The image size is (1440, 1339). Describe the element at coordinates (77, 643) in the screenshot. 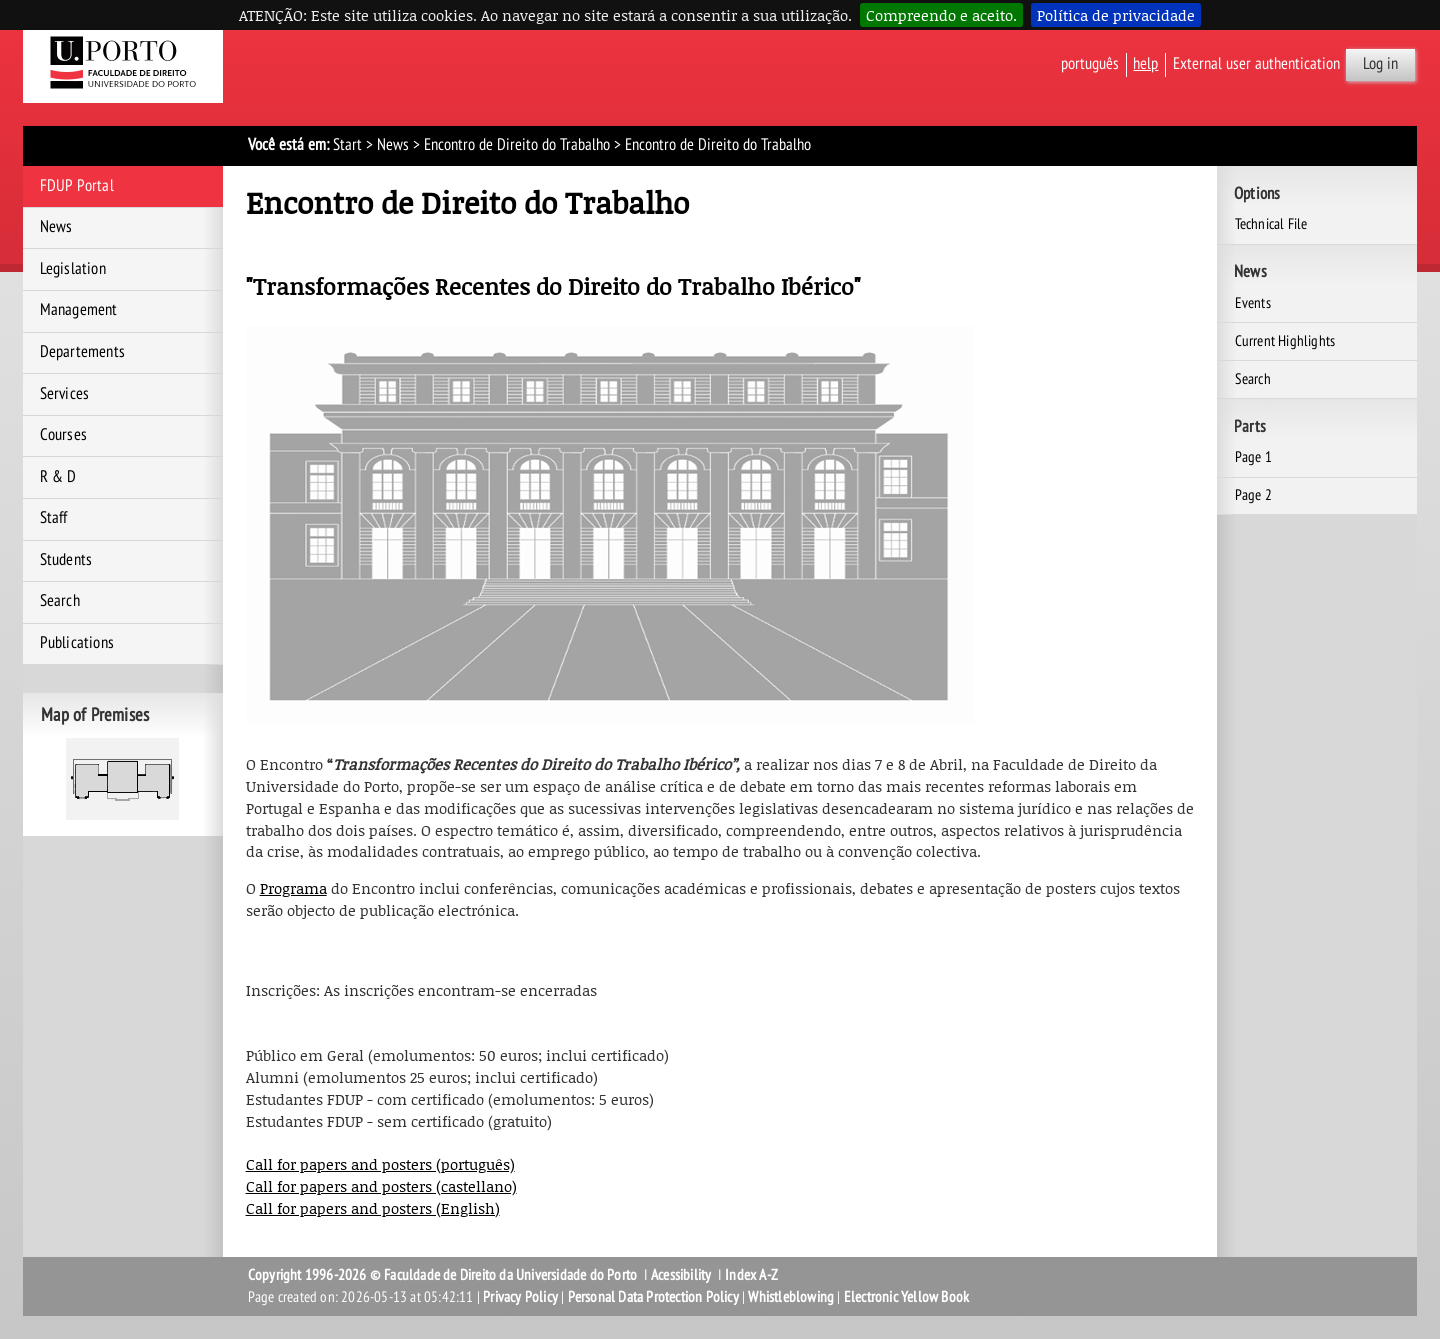

I see `Publications` at that location.